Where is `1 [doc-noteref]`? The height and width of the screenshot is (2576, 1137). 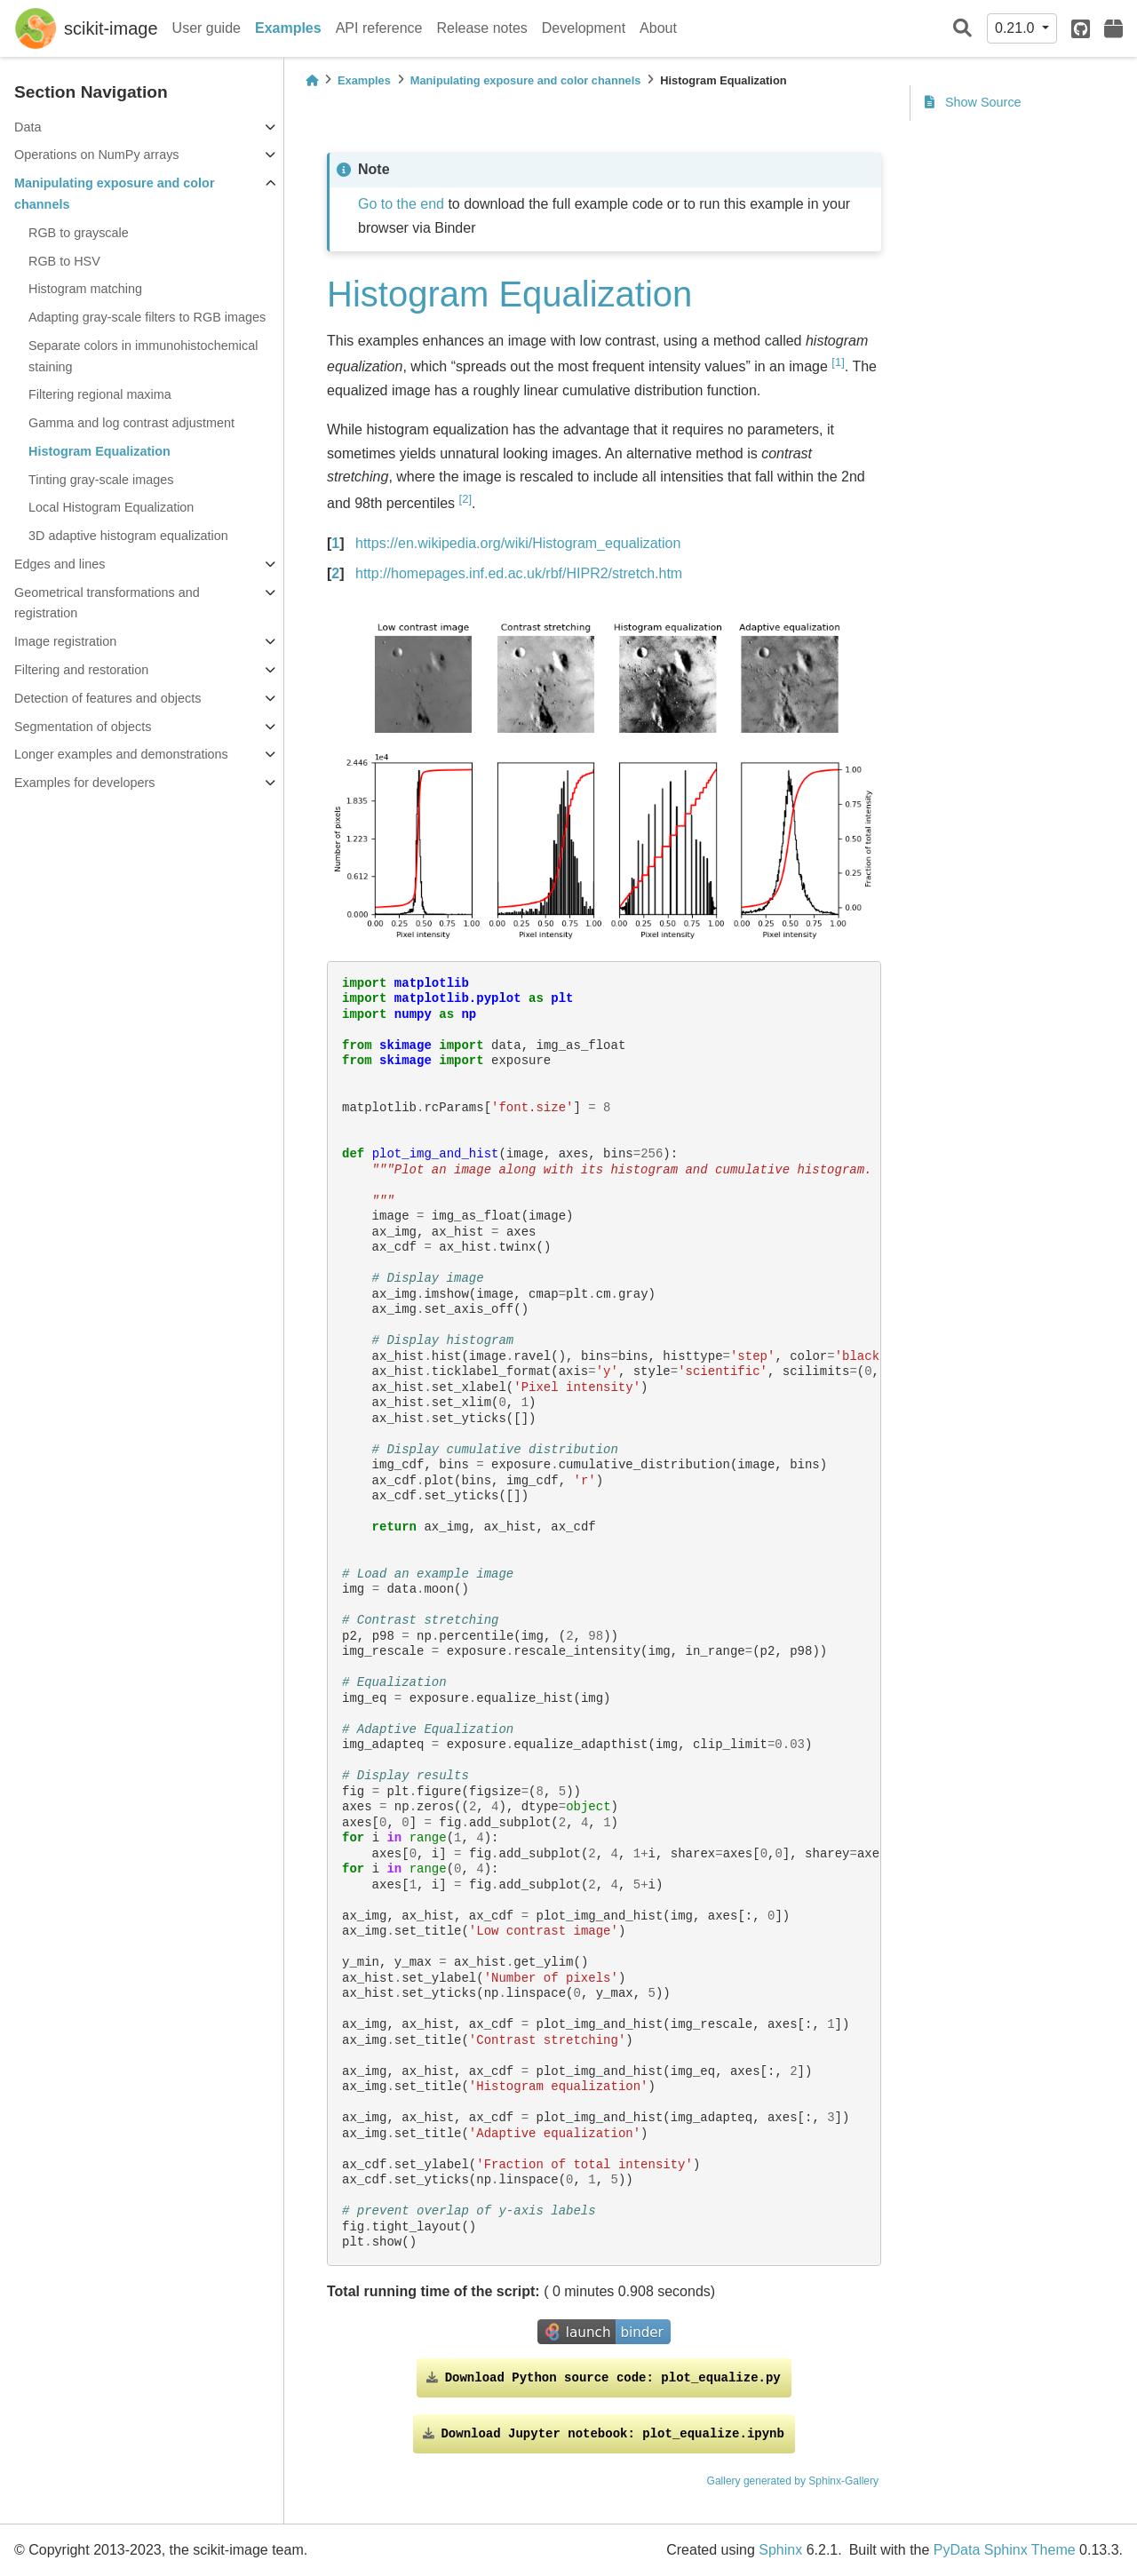
1 [doc-noteref] is located at coordinates (837, 362).